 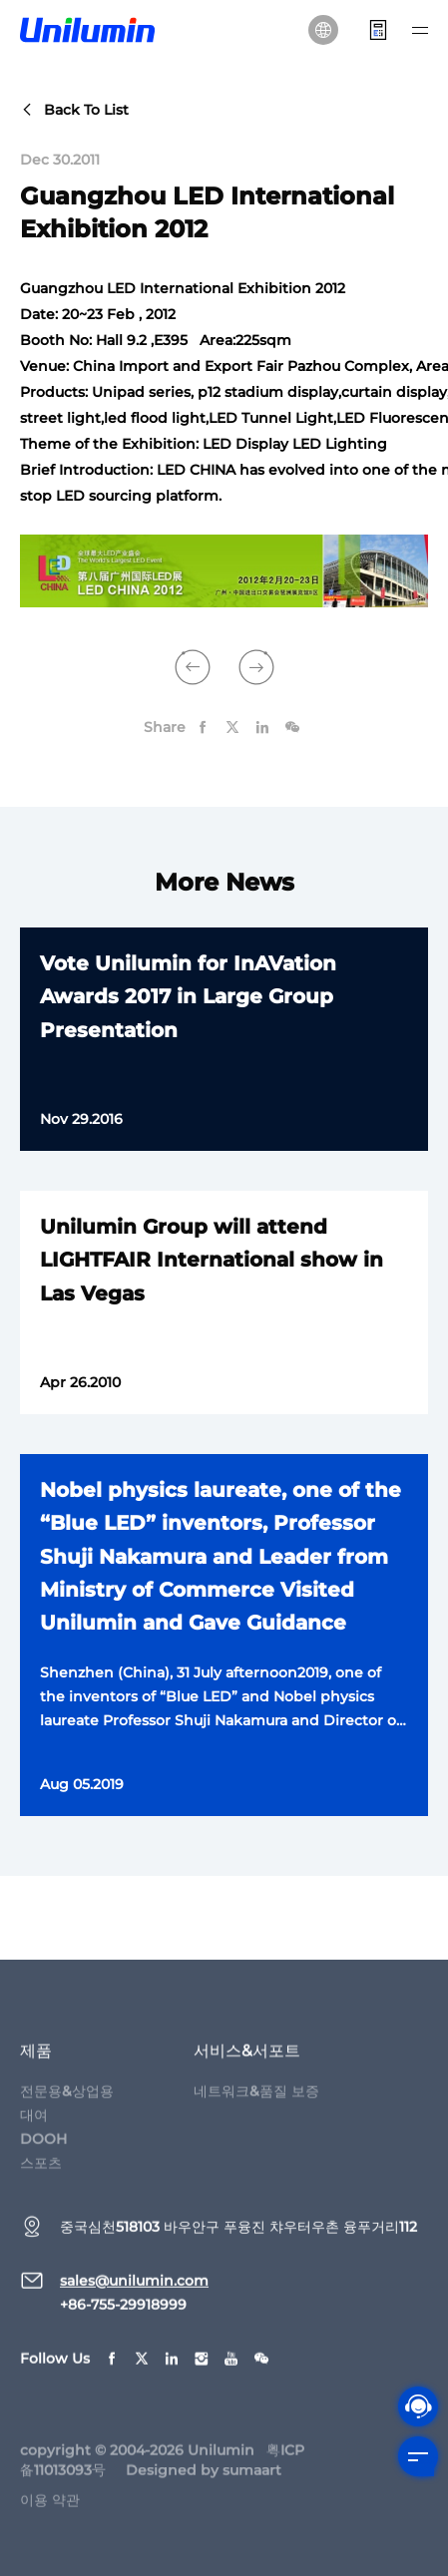 What do you see at coordinates (252, 2482) in the screenshot?
I see `sumaart` at bounding box center [252, 2482].